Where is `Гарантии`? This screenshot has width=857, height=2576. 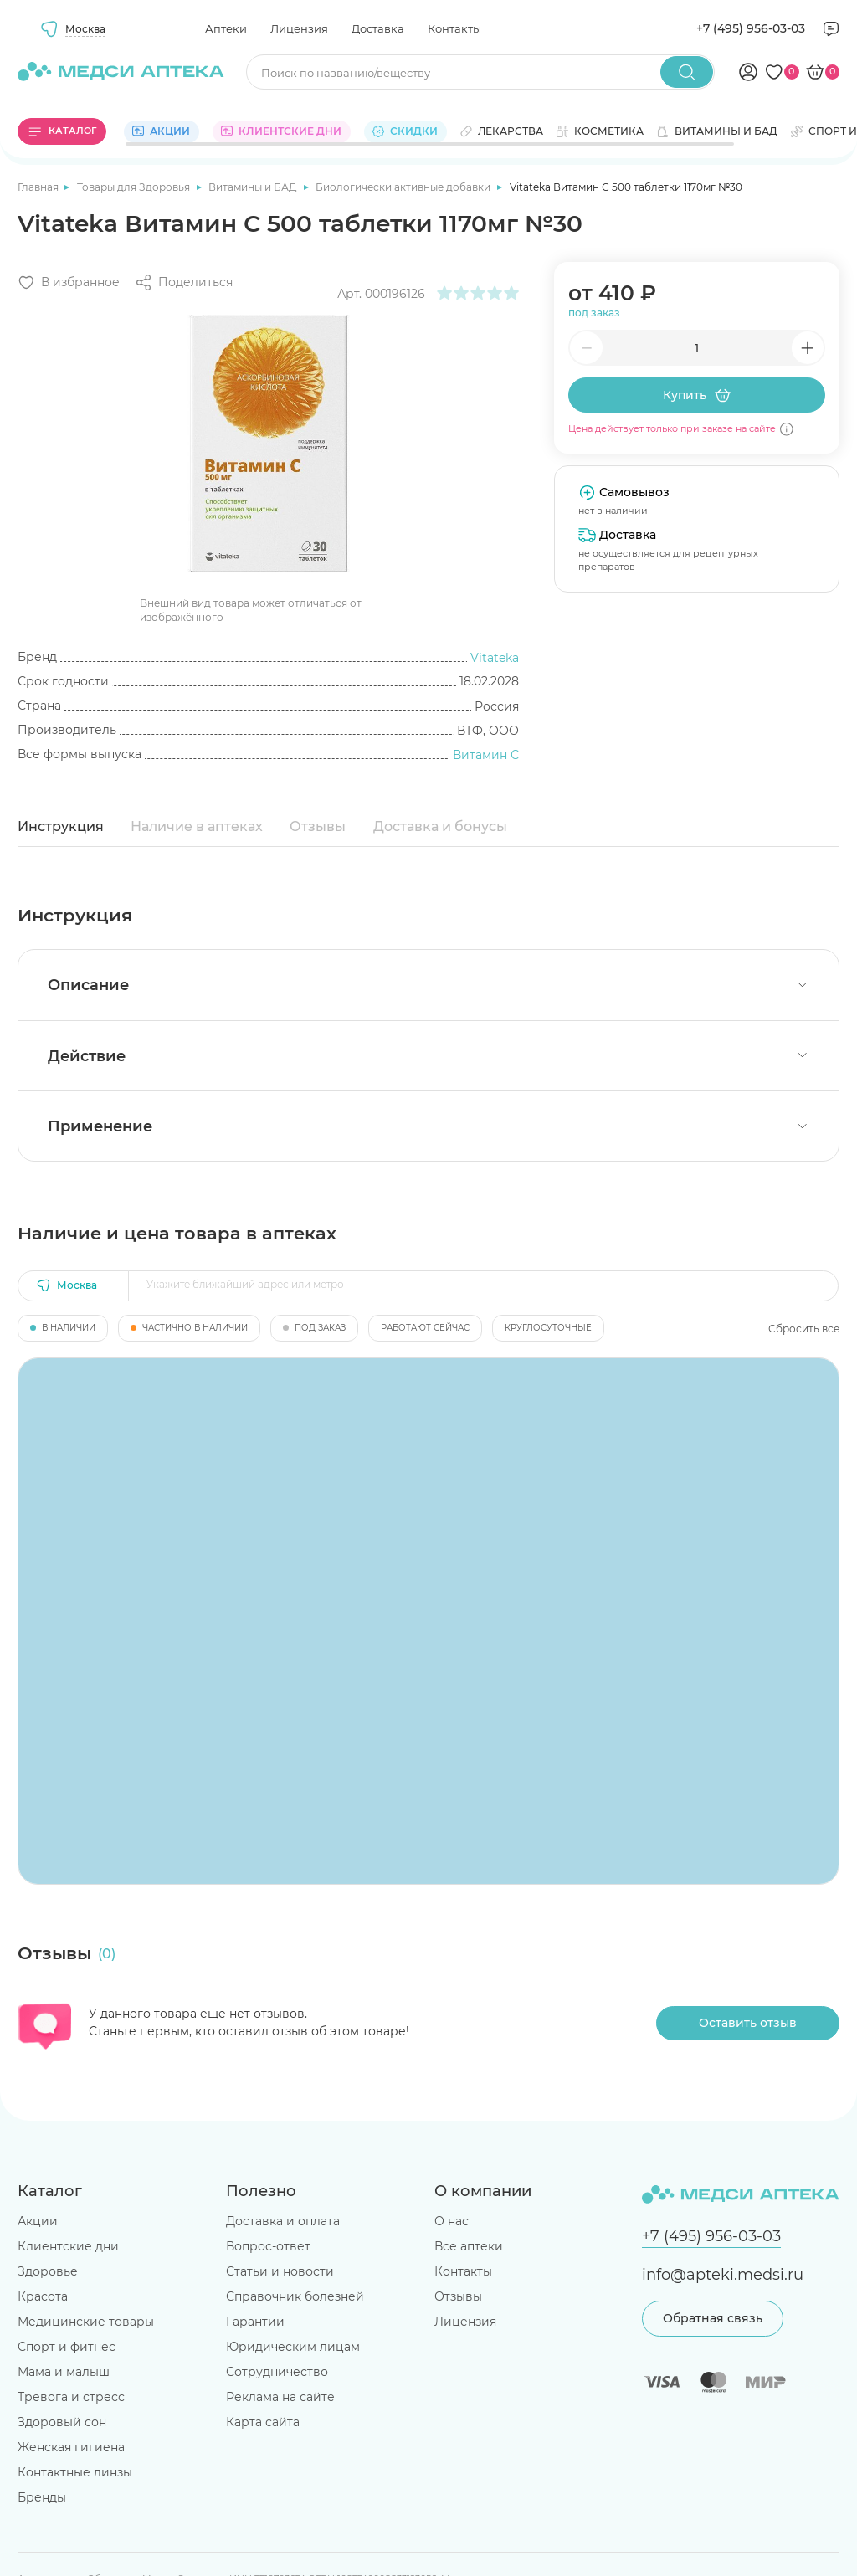
Гарантии is located at coordinates (255, 2321).